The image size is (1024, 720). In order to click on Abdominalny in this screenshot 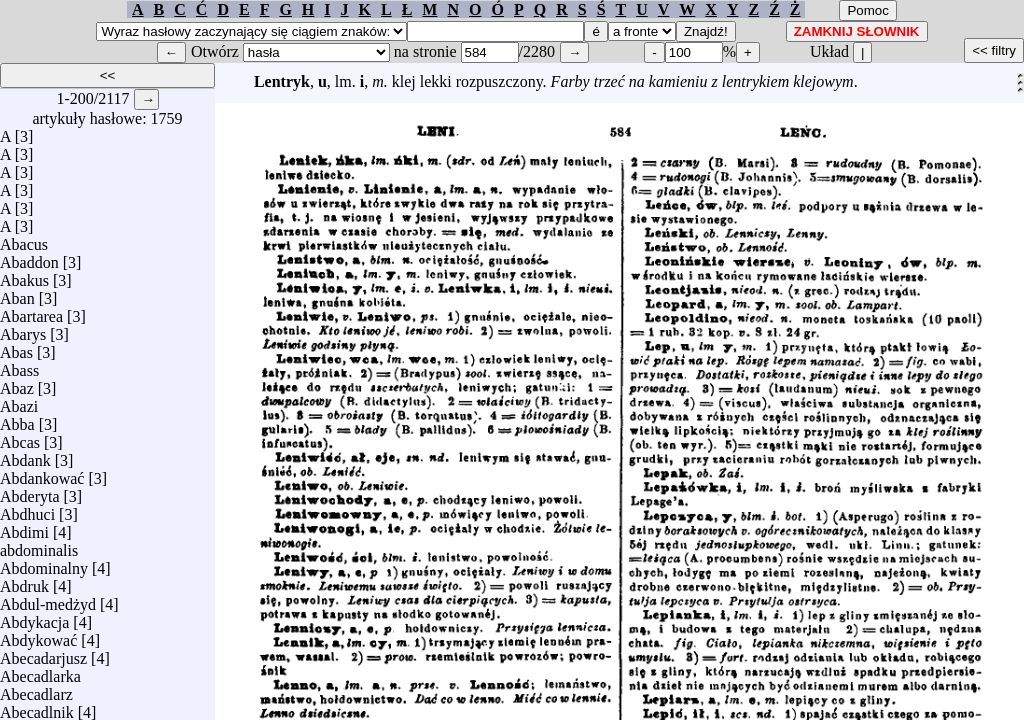, I will do `click(44, 563)`.